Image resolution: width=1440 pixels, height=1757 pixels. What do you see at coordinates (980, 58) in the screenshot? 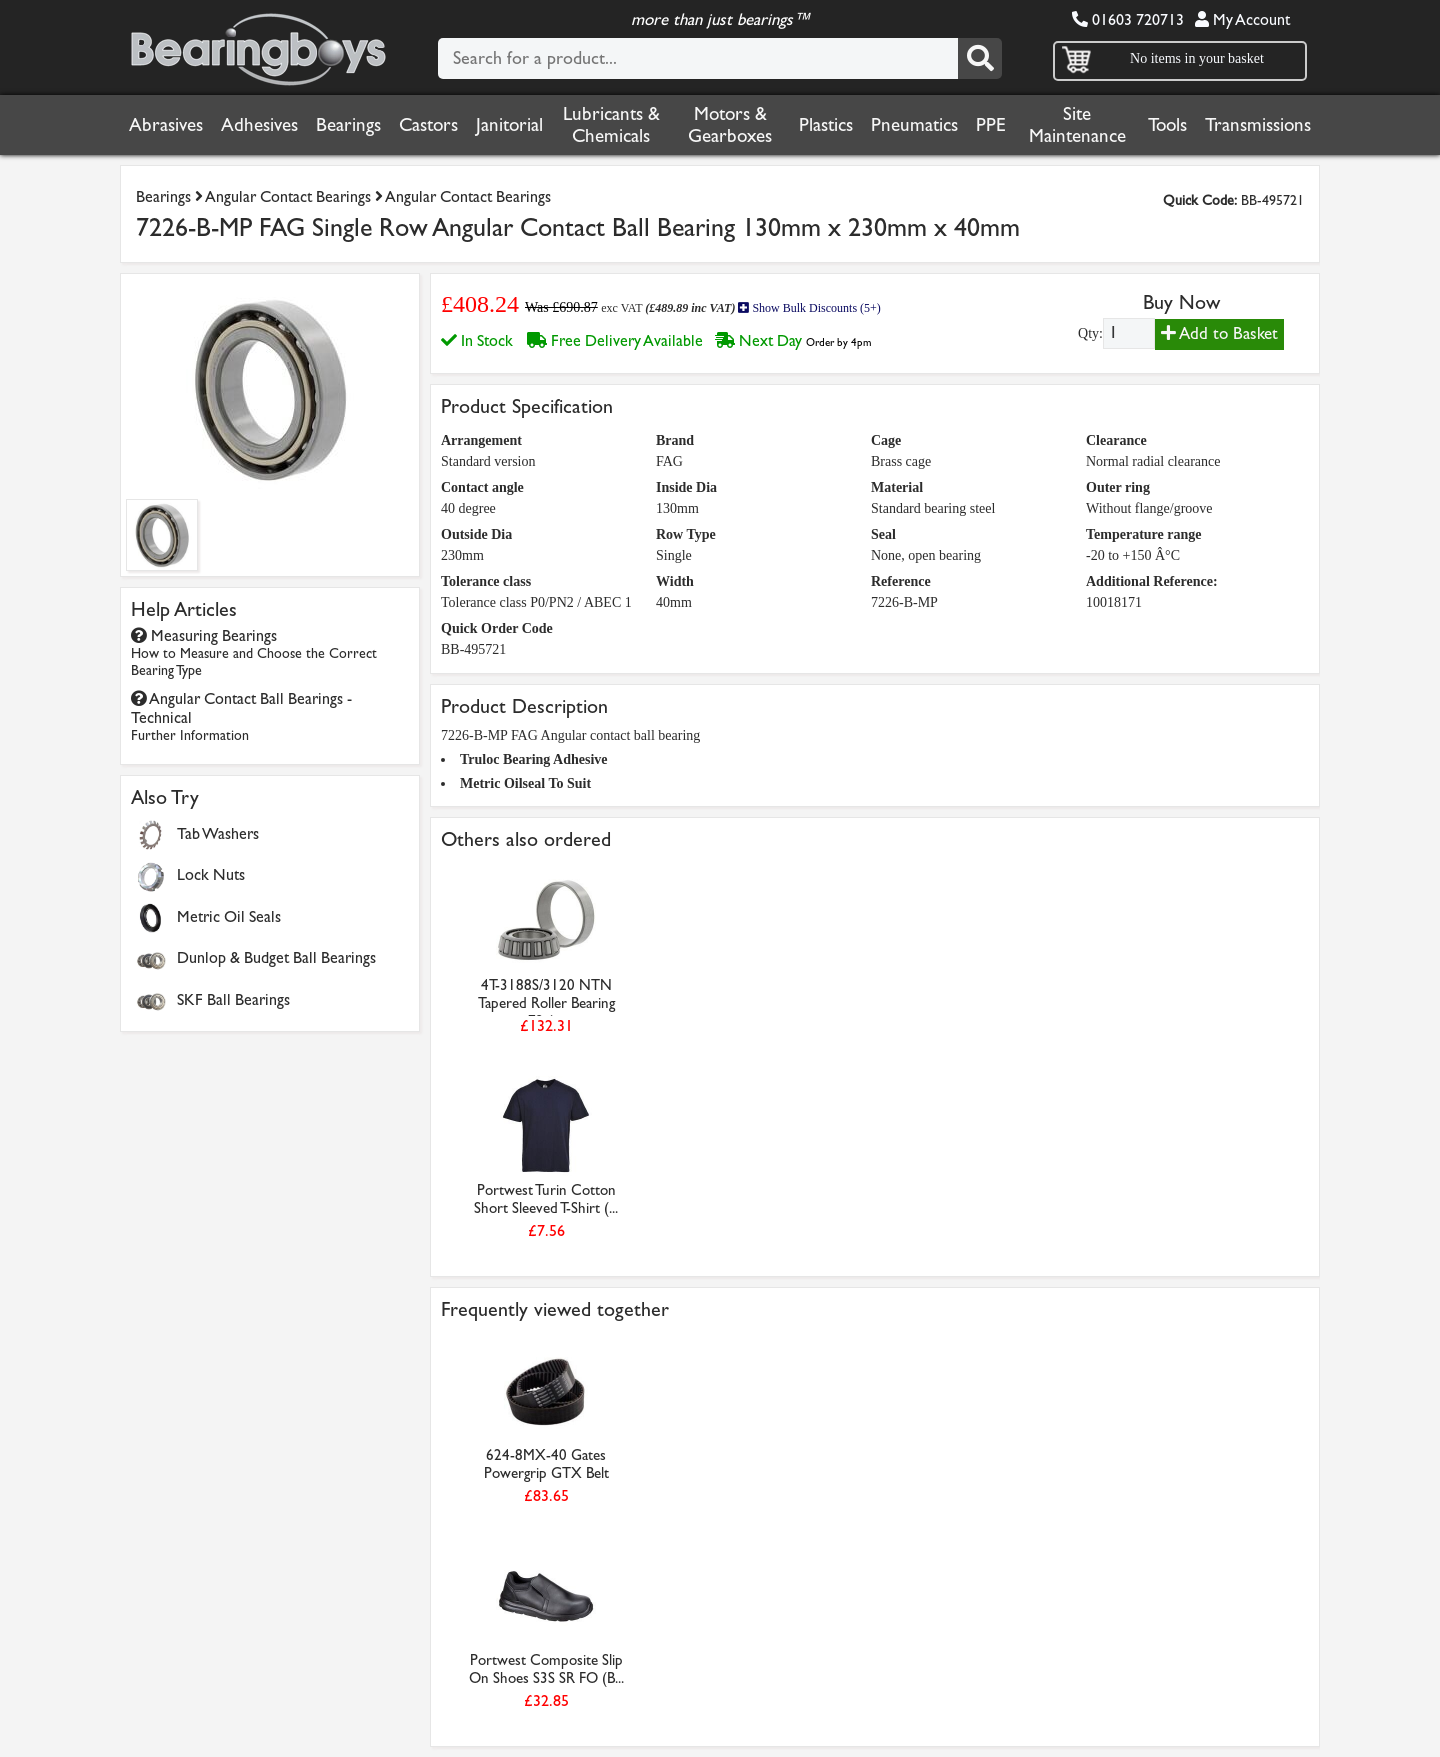
I see `[Search]` at bounding box center [980, 58].